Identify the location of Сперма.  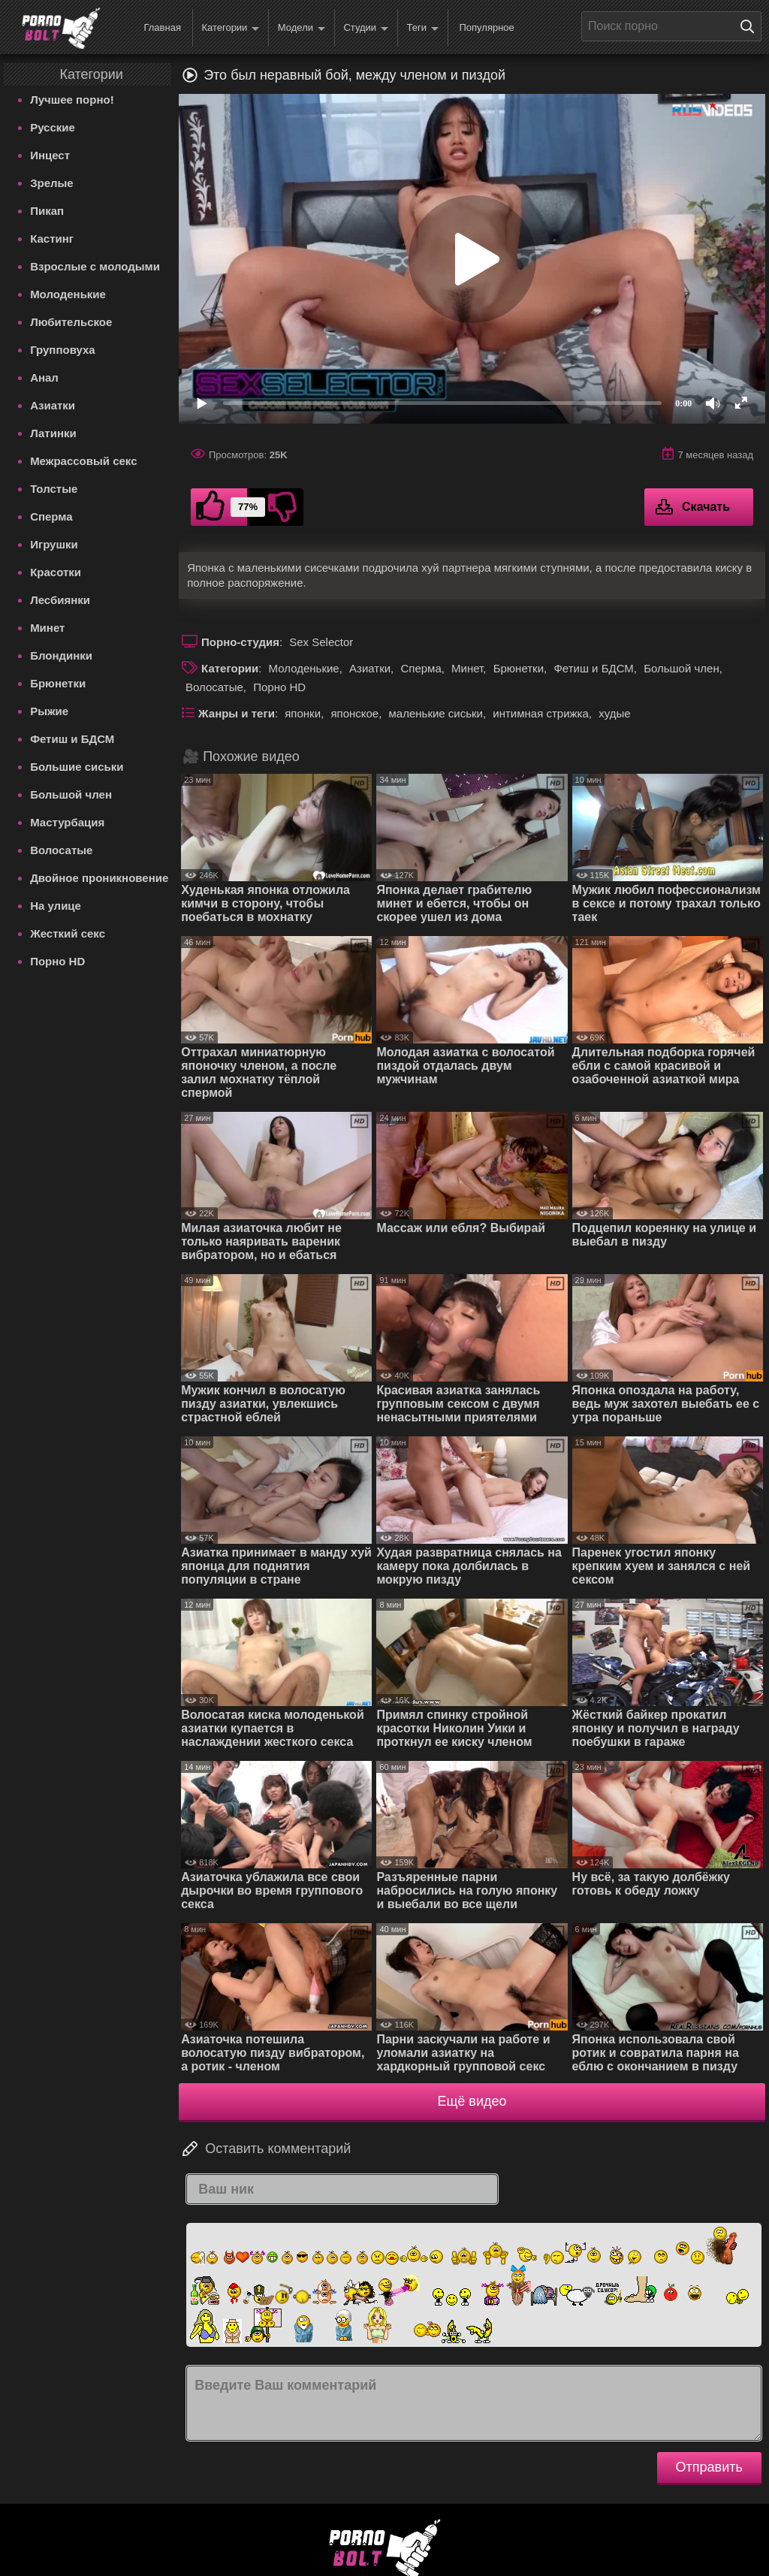
(51, 516).